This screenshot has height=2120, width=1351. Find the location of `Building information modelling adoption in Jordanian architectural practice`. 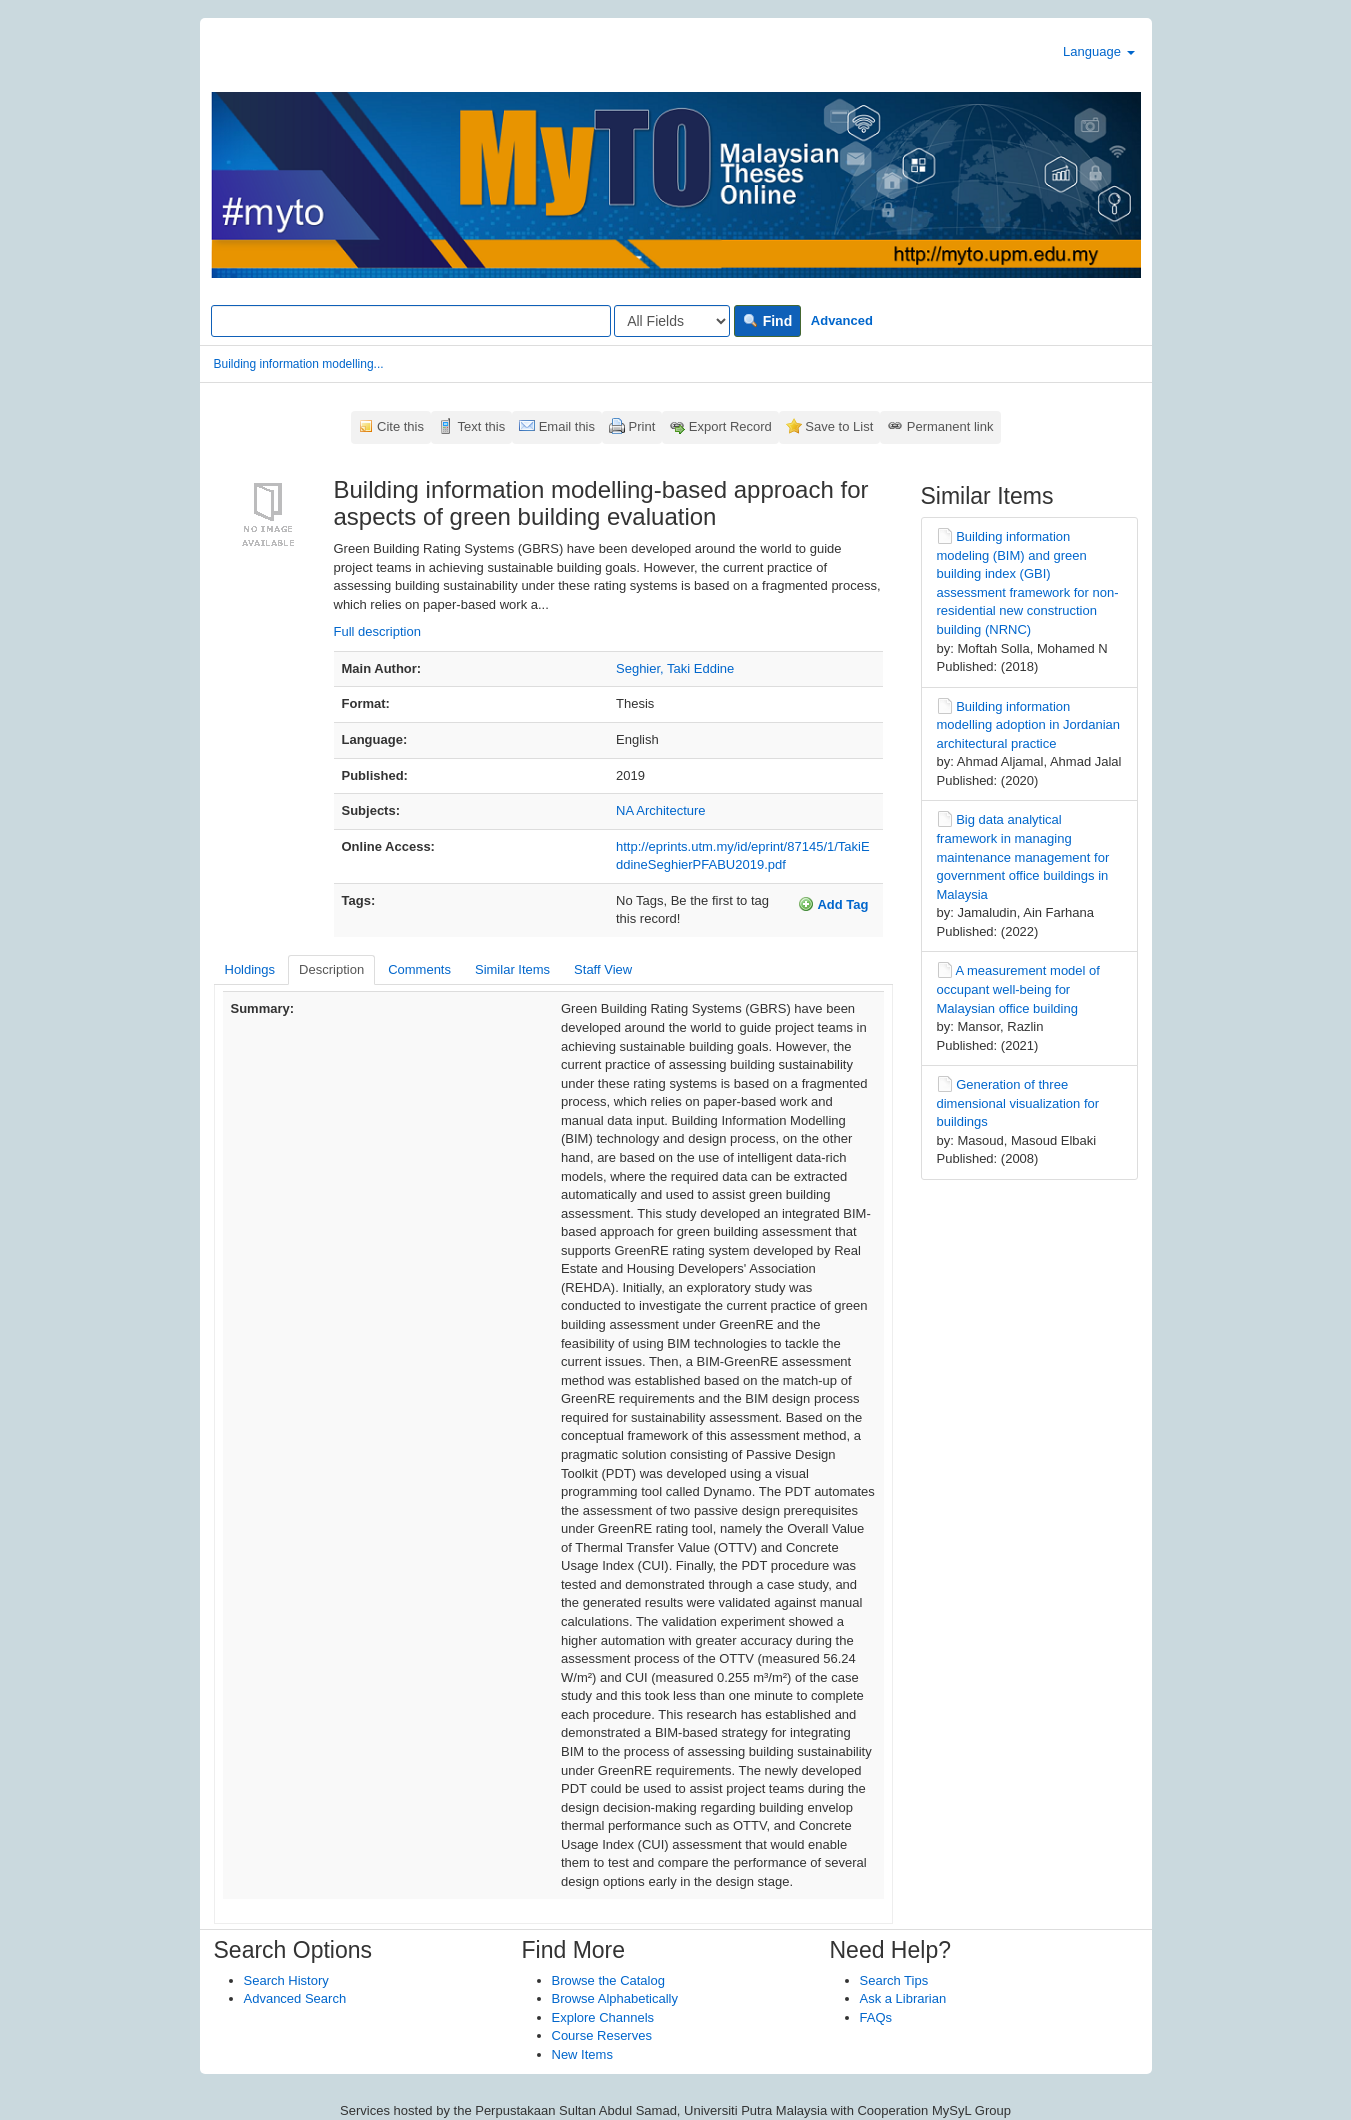

Building information modelling adoption in Jordanian architectural practice is located at coordinates (1029, 725).